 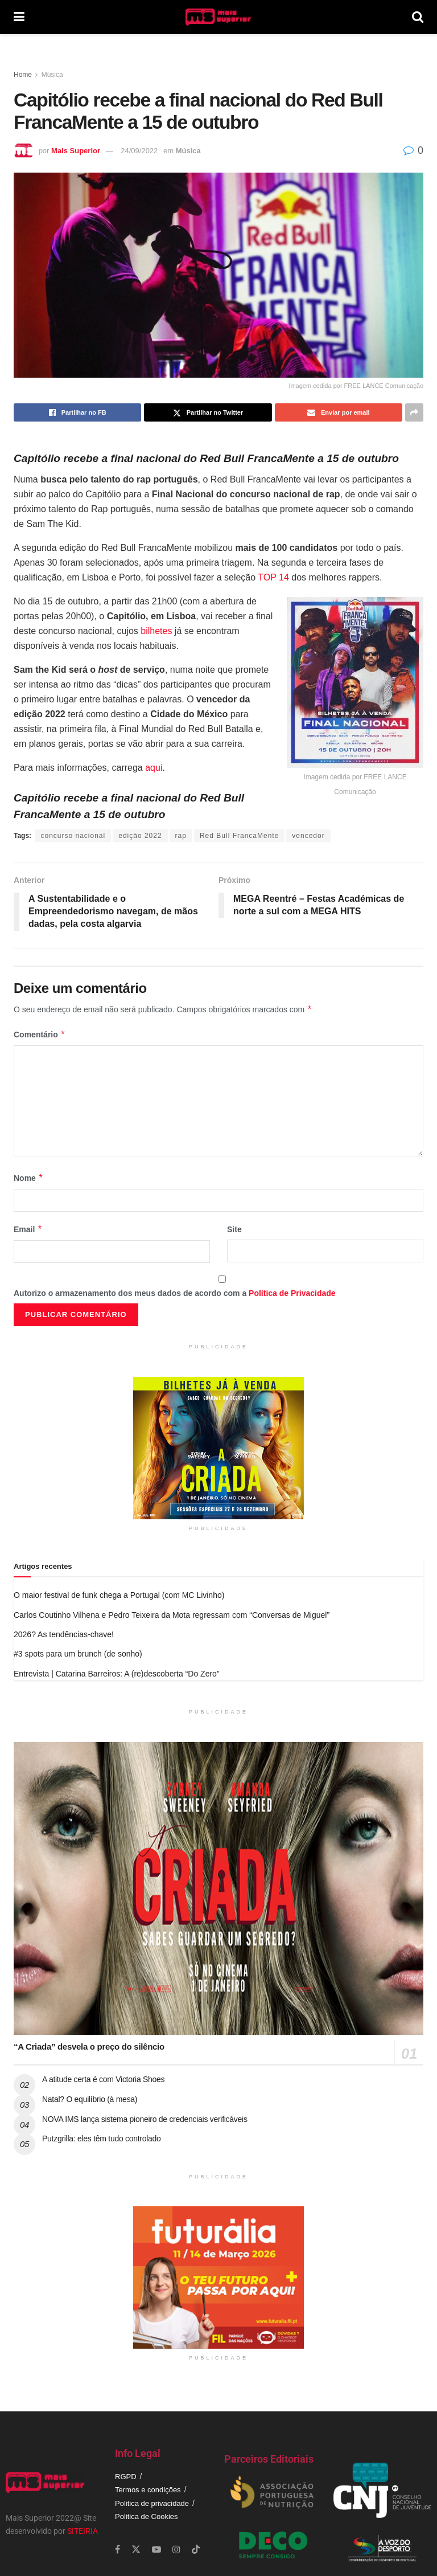 What do you see at coordinates (145, 2119) in the screenshot?
I see `NOVA IMS lança sistema pioneiro de credenciais verificáveis` at bounding box center [145, 2119].